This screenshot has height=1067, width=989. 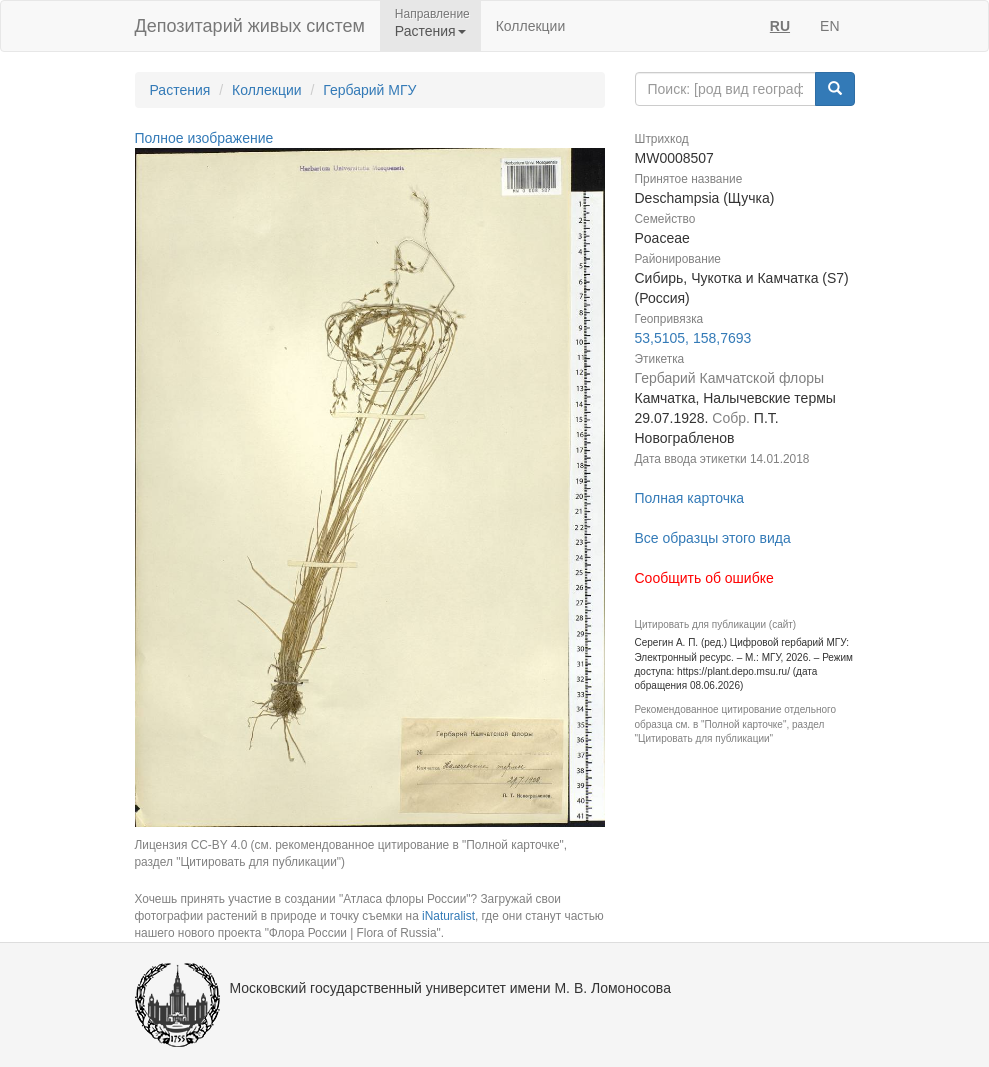 What do you see at coordinates (180, 90) in the screenshot?
I see `Растения` at bounding box center [180, 90].